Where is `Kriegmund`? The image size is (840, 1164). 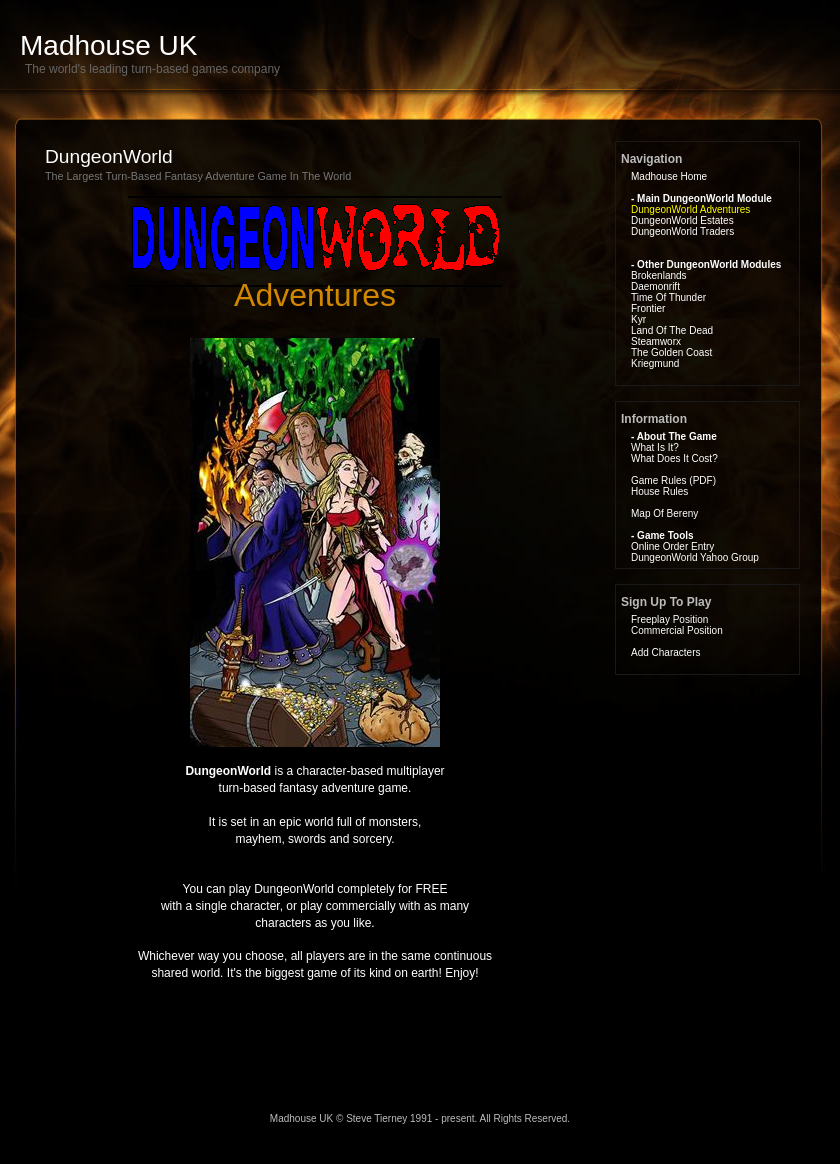
Kriegmund is located at coordinates (655, 363).